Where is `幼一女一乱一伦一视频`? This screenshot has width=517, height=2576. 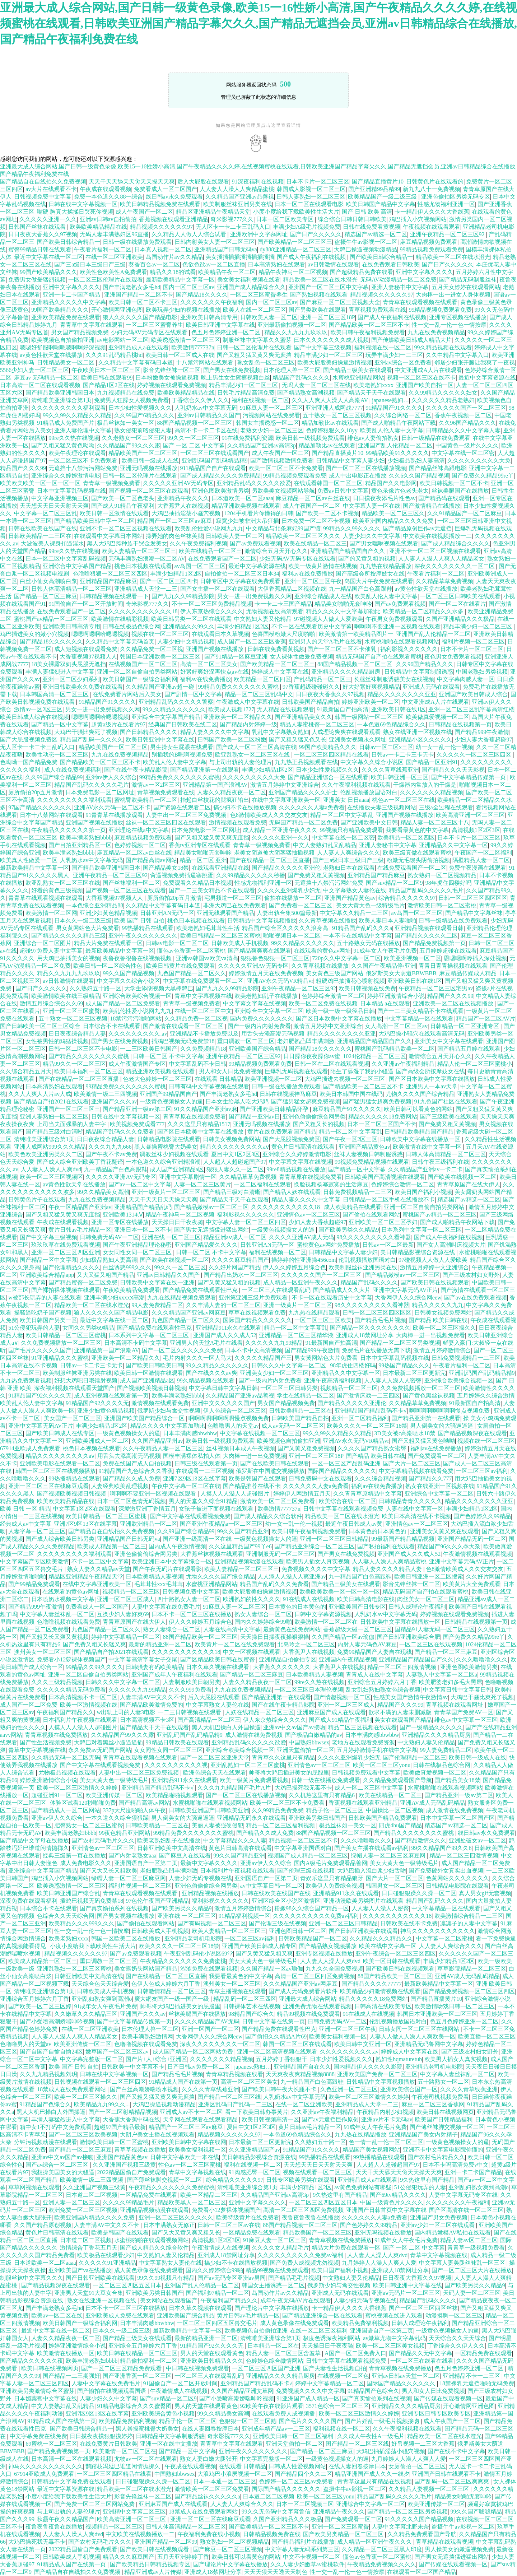 幼一女一乱一伦一视频 is located at coordinates (444, 747).